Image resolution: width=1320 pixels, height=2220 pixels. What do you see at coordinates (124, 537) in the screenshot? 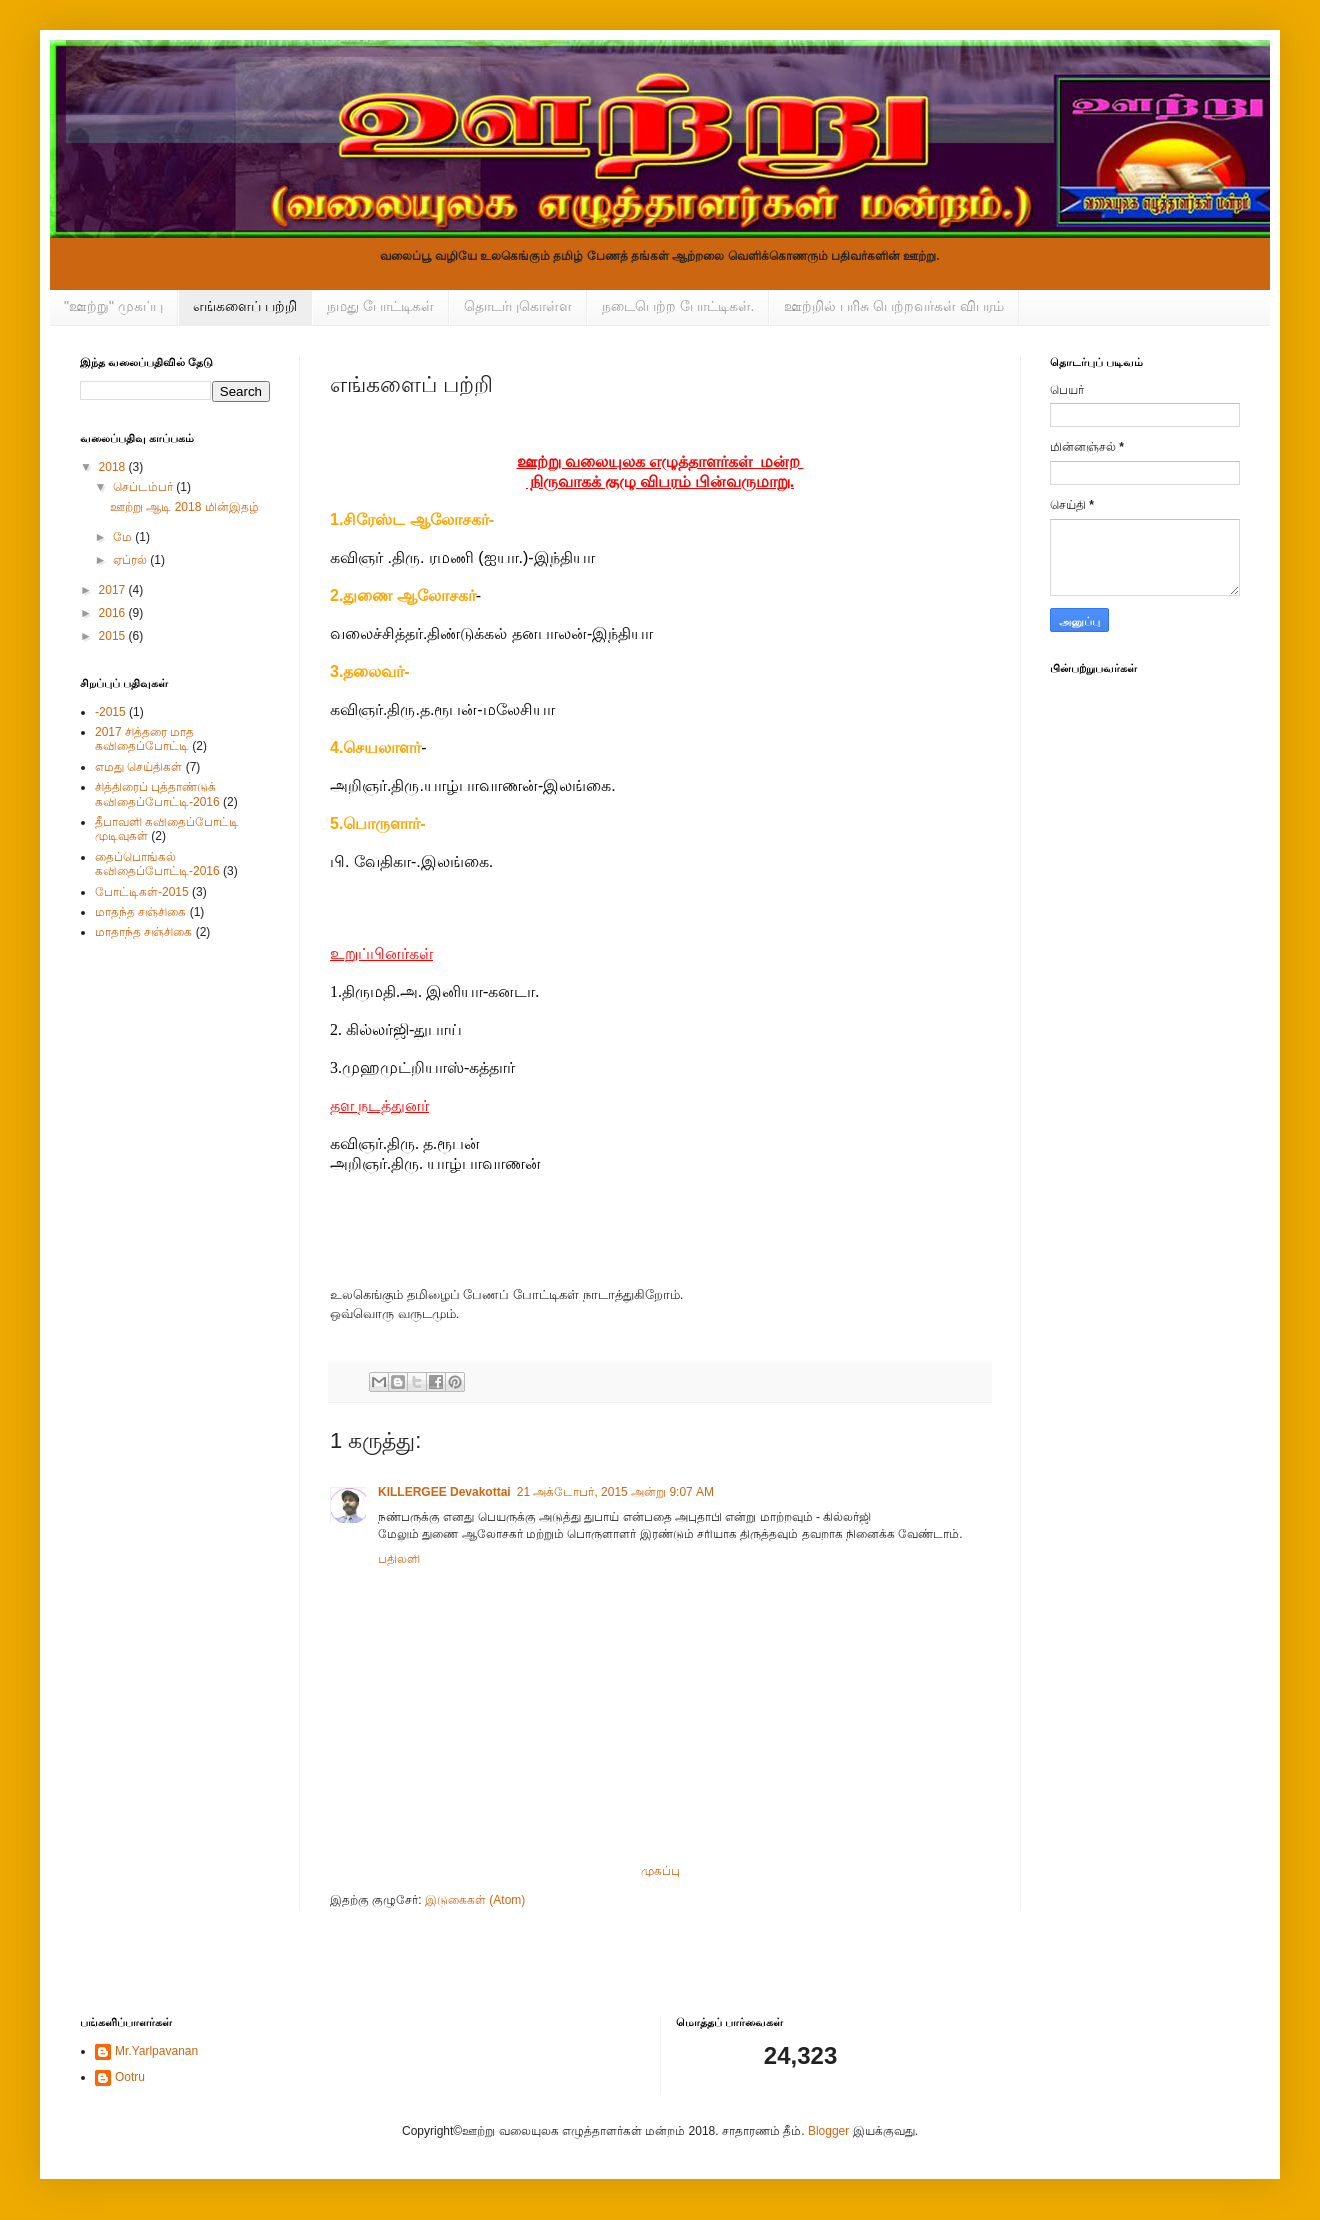
I see `மே` at bounding box center [124, 537].